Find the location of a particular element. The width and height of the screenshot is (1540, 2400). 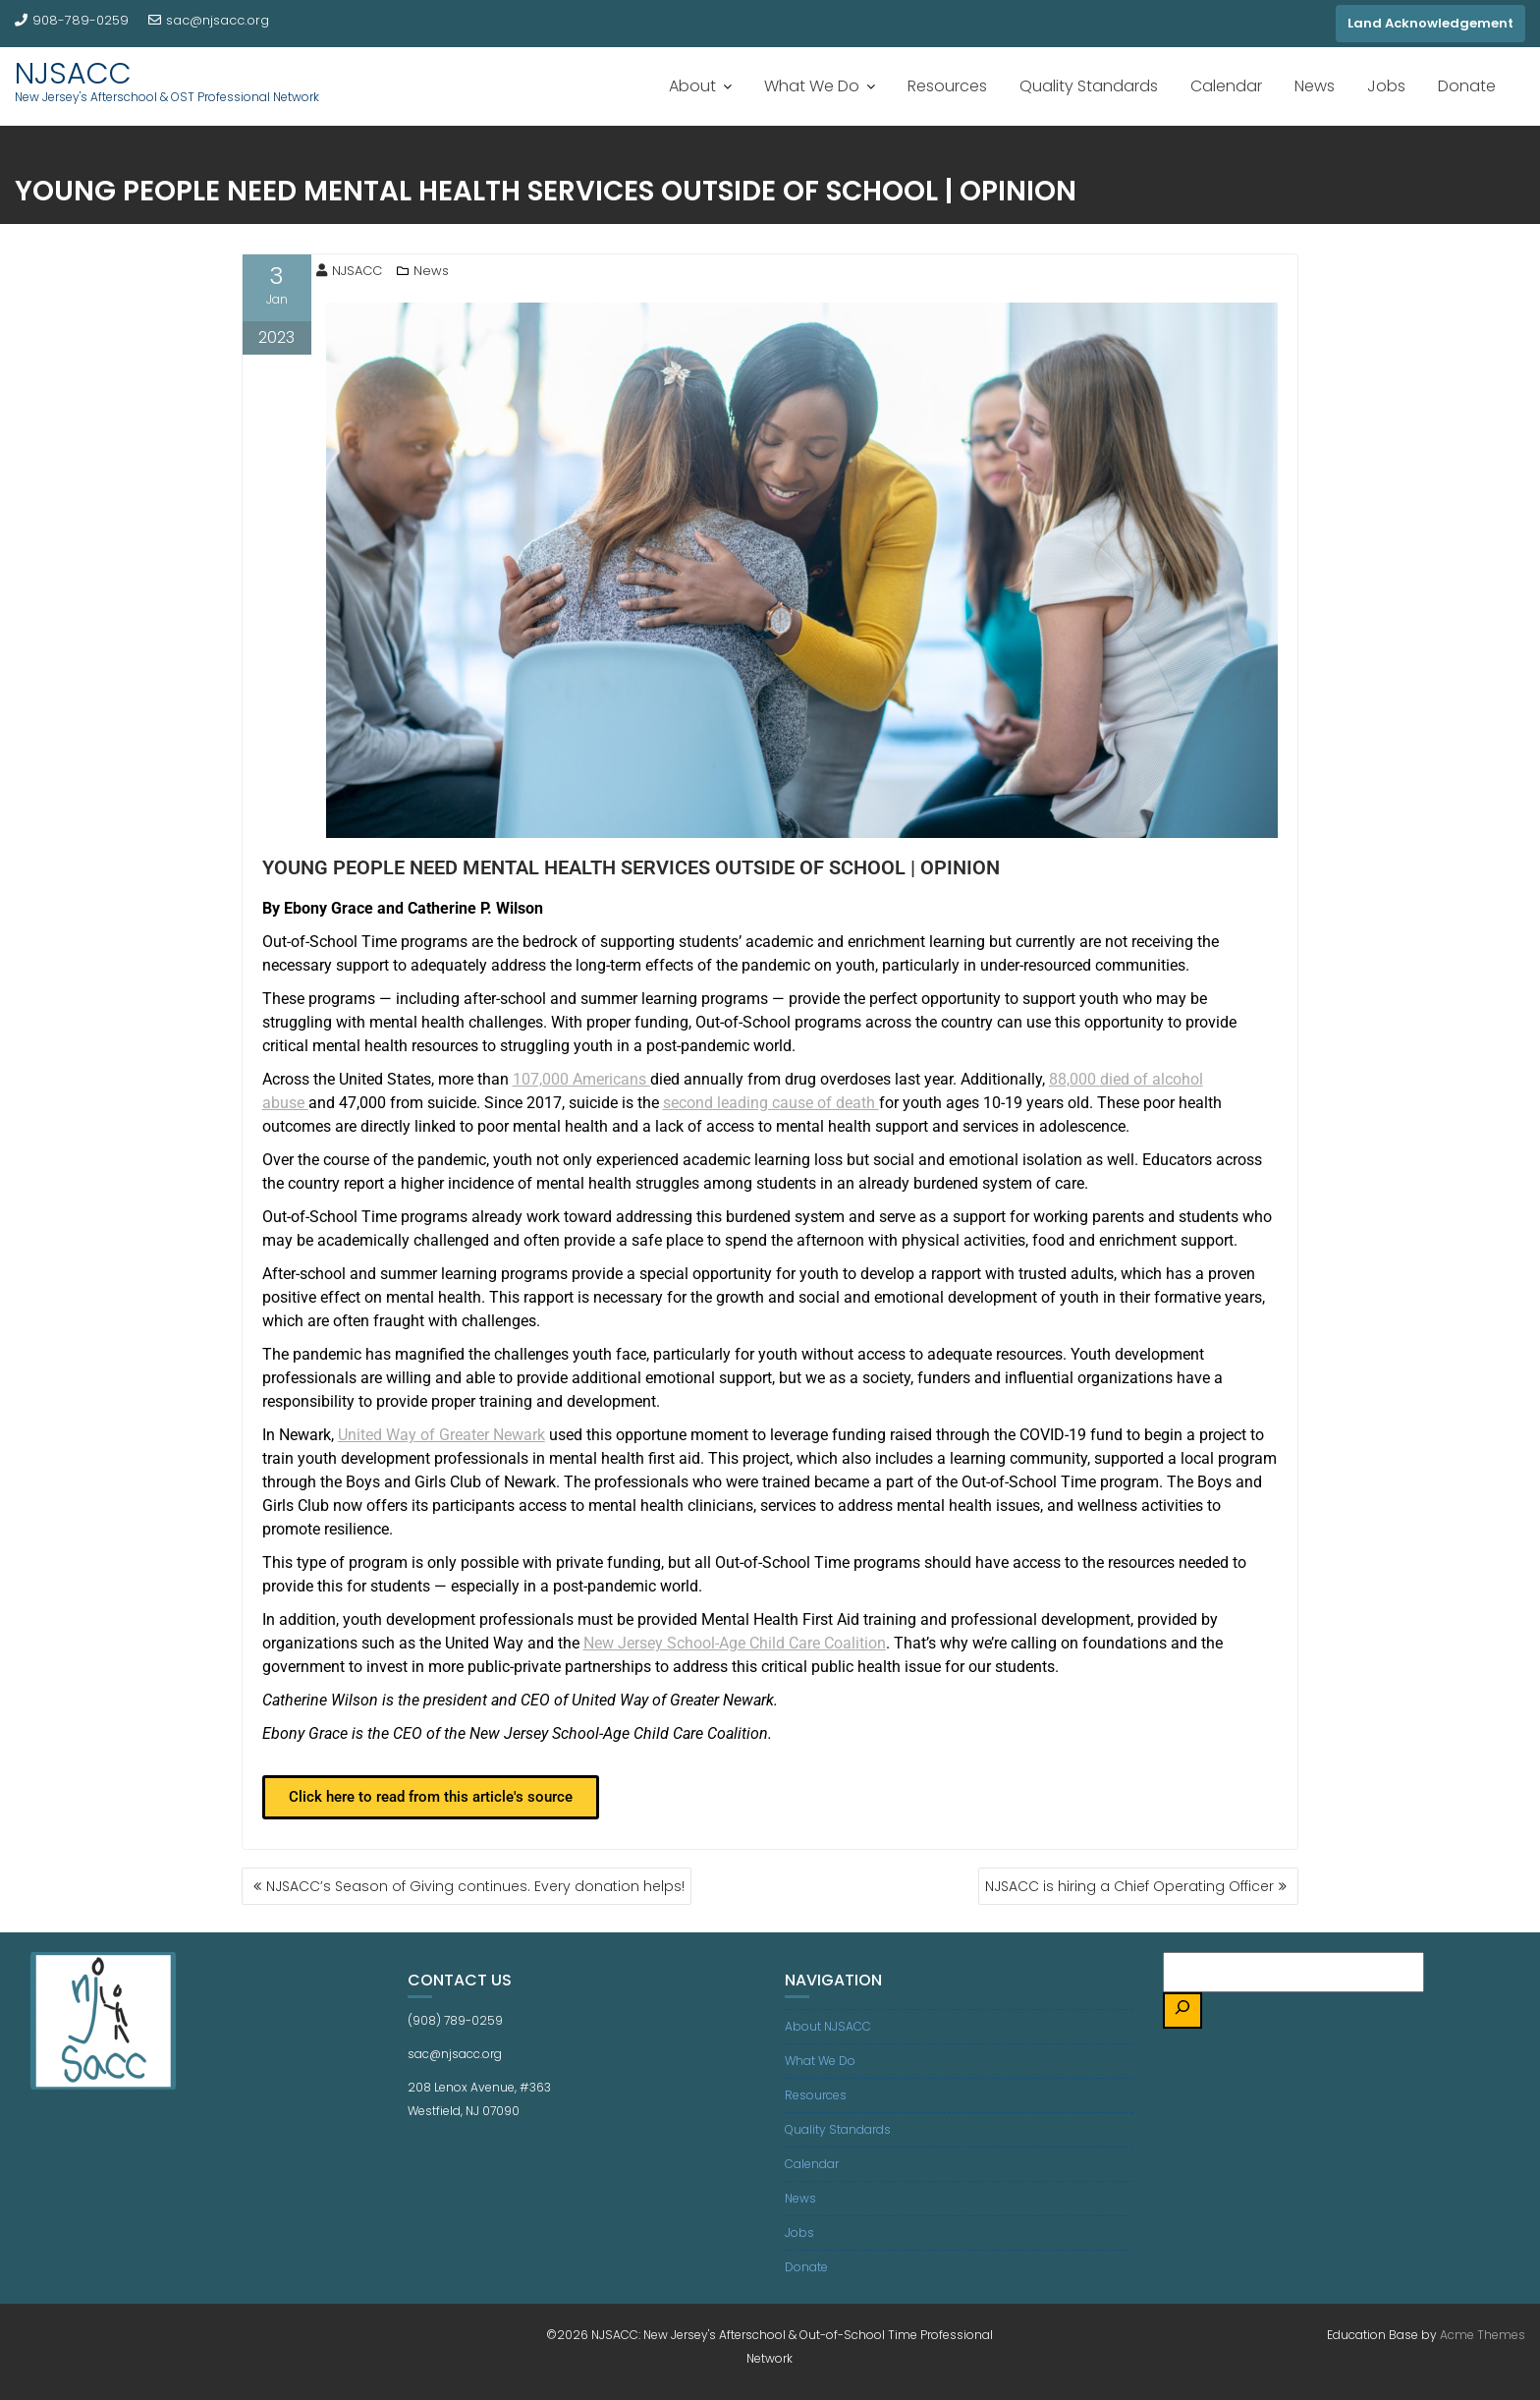

Jobs is located at coordinates (1386, 86).